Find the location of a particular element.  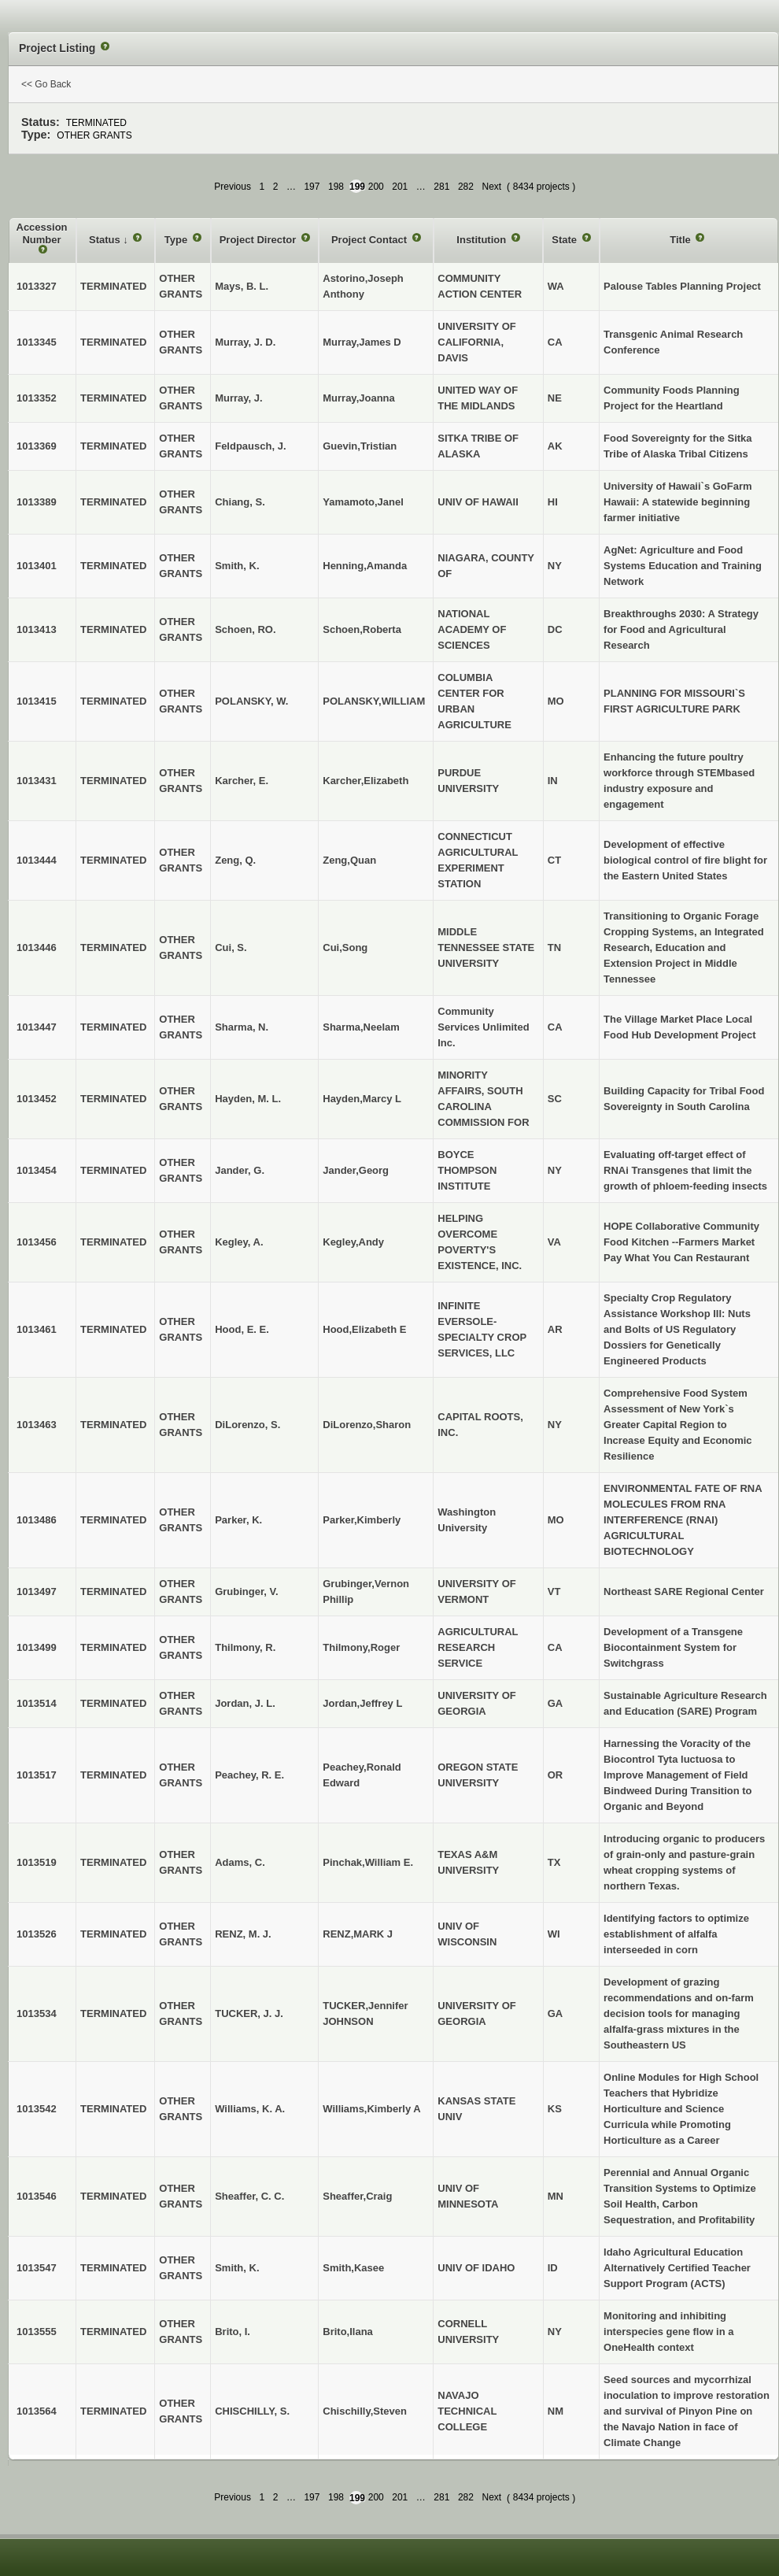

Title is located at coordinates (681, 240).